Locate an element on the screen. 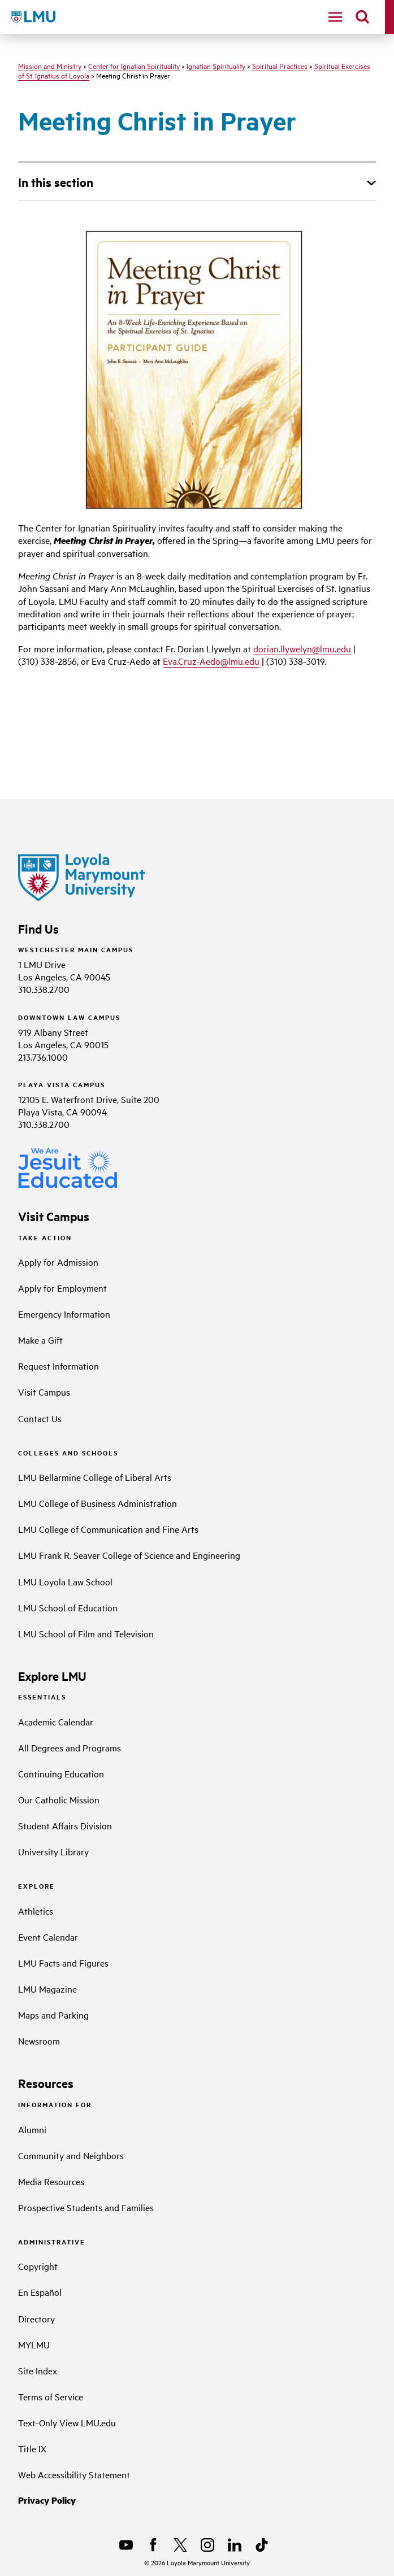 The image size is (394, 2576). Ignatian Spirituality is located at coordinates (216, 65).